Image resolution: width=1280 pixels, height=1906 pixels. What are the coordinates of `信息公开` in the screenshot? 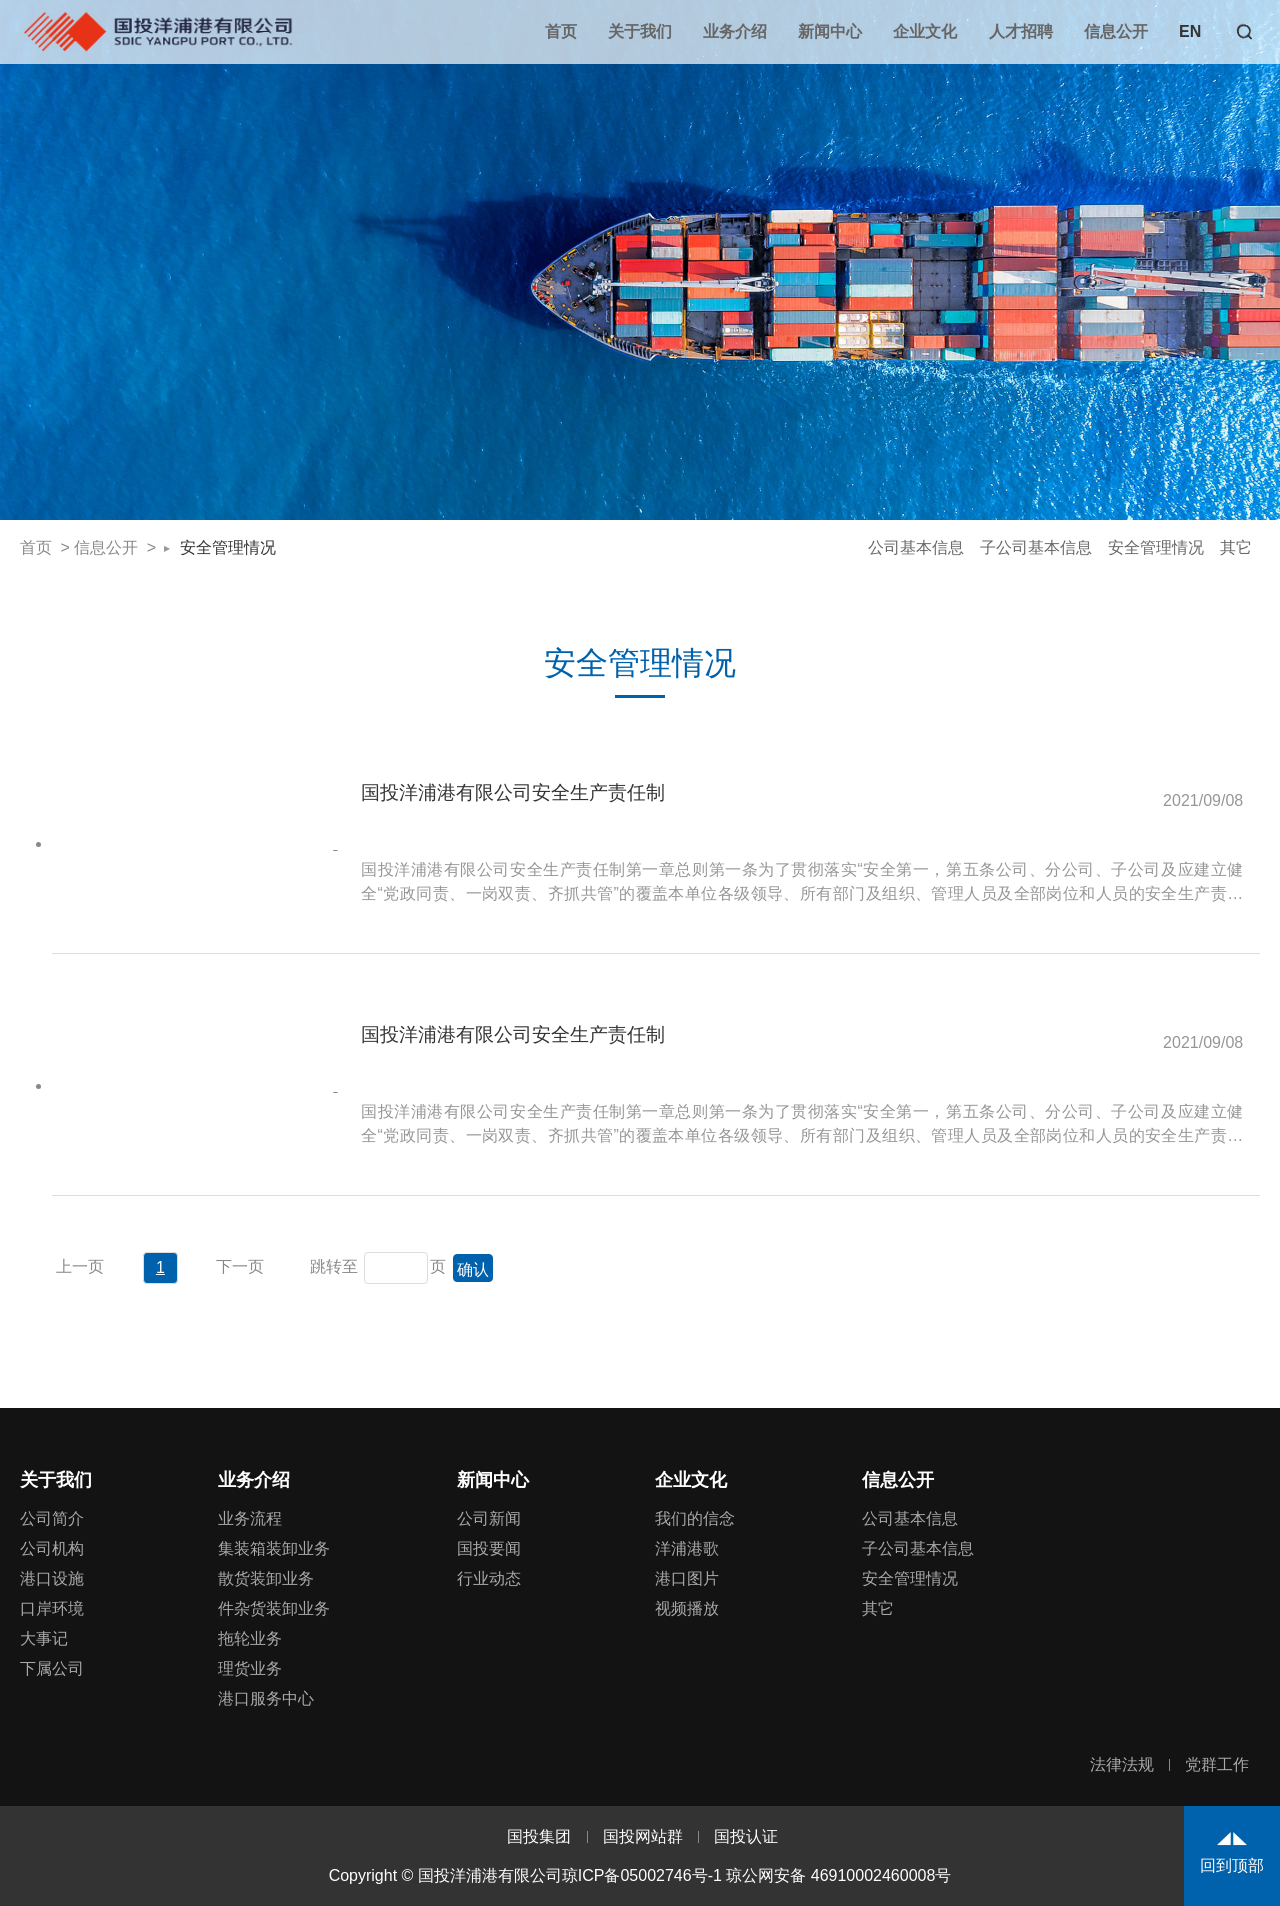 It's located at (1116, 31).